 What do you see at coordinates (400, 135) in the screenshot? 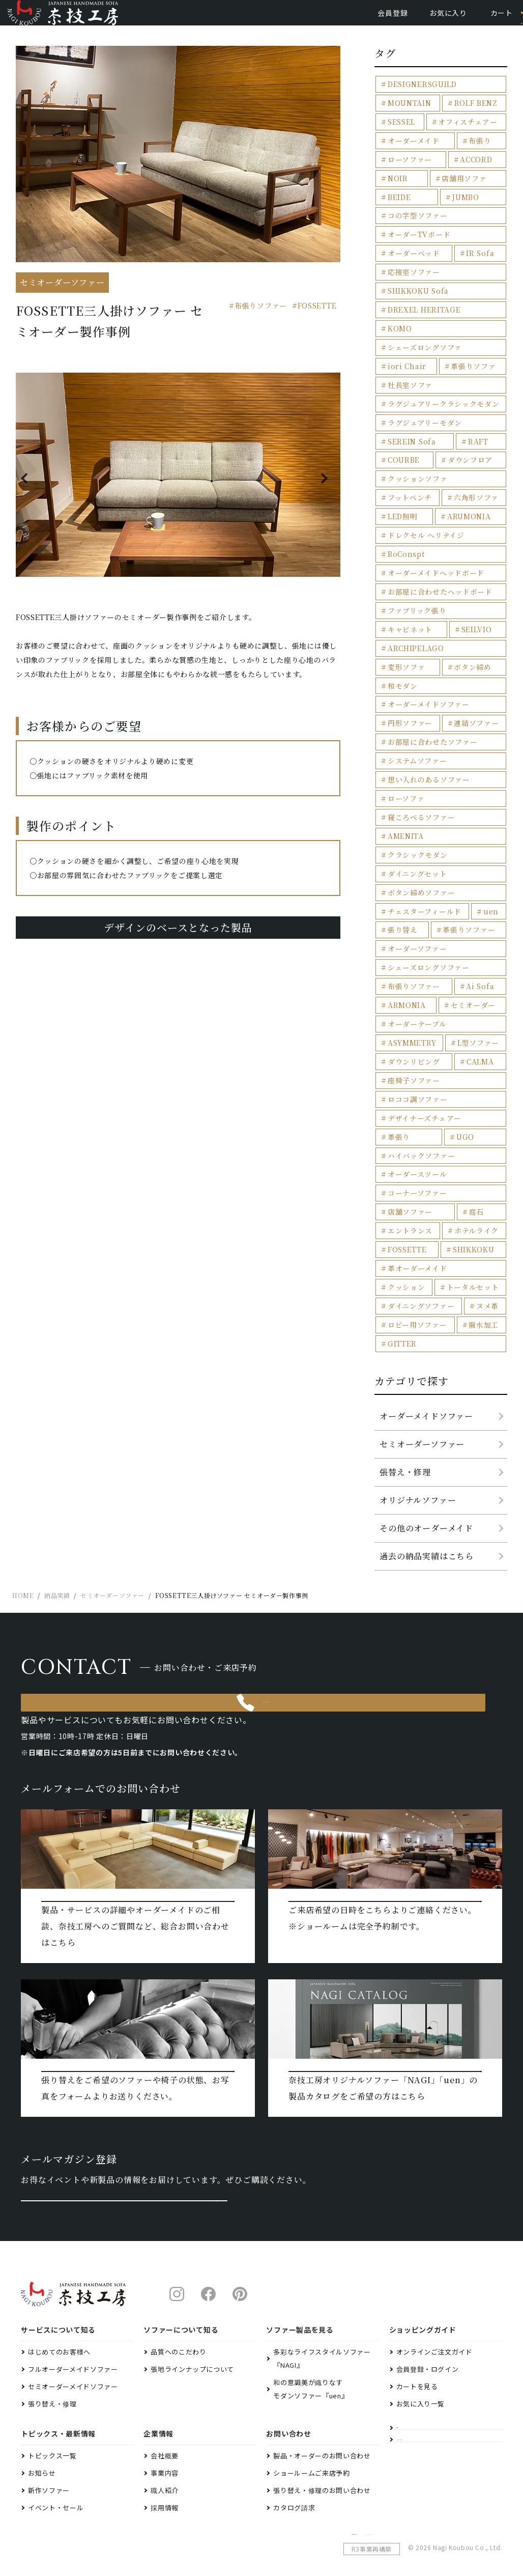
I see `SESSEL` at bounding box center [400, 135].